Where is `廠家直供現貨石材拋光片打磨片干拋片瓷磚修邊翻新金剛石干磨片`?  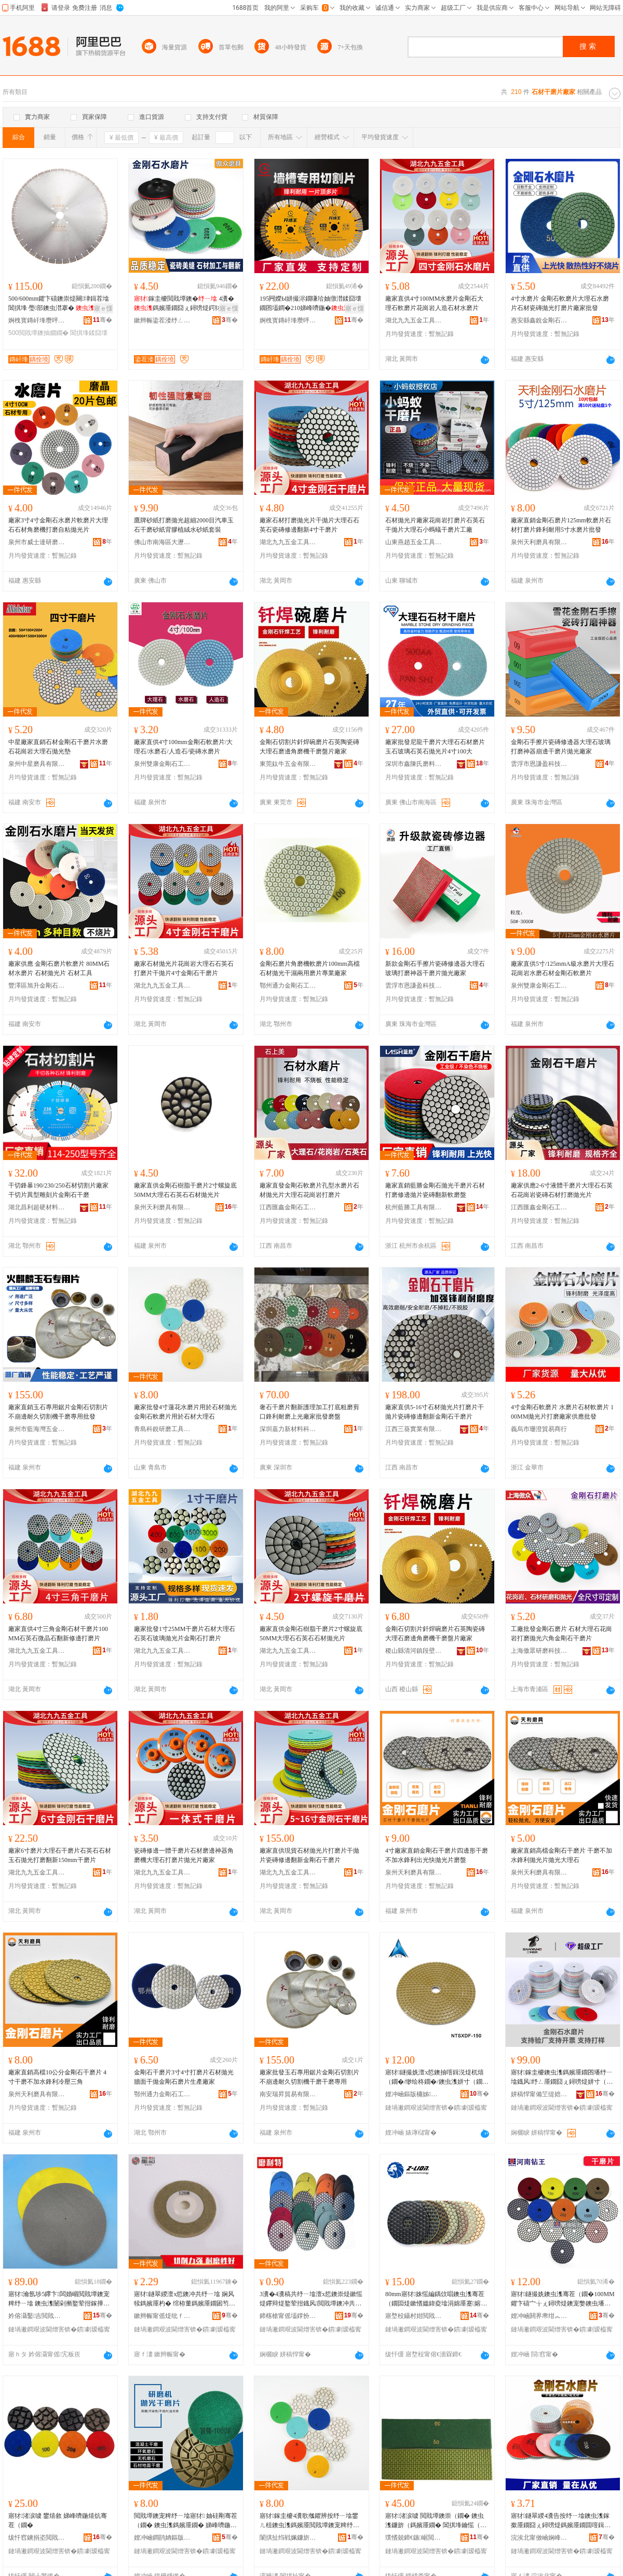
廠家直供現貨石材拋光片打磨片干拋片瓷磚修邊翻新金剛石干磨片 is located at coordinates (309, 1855).